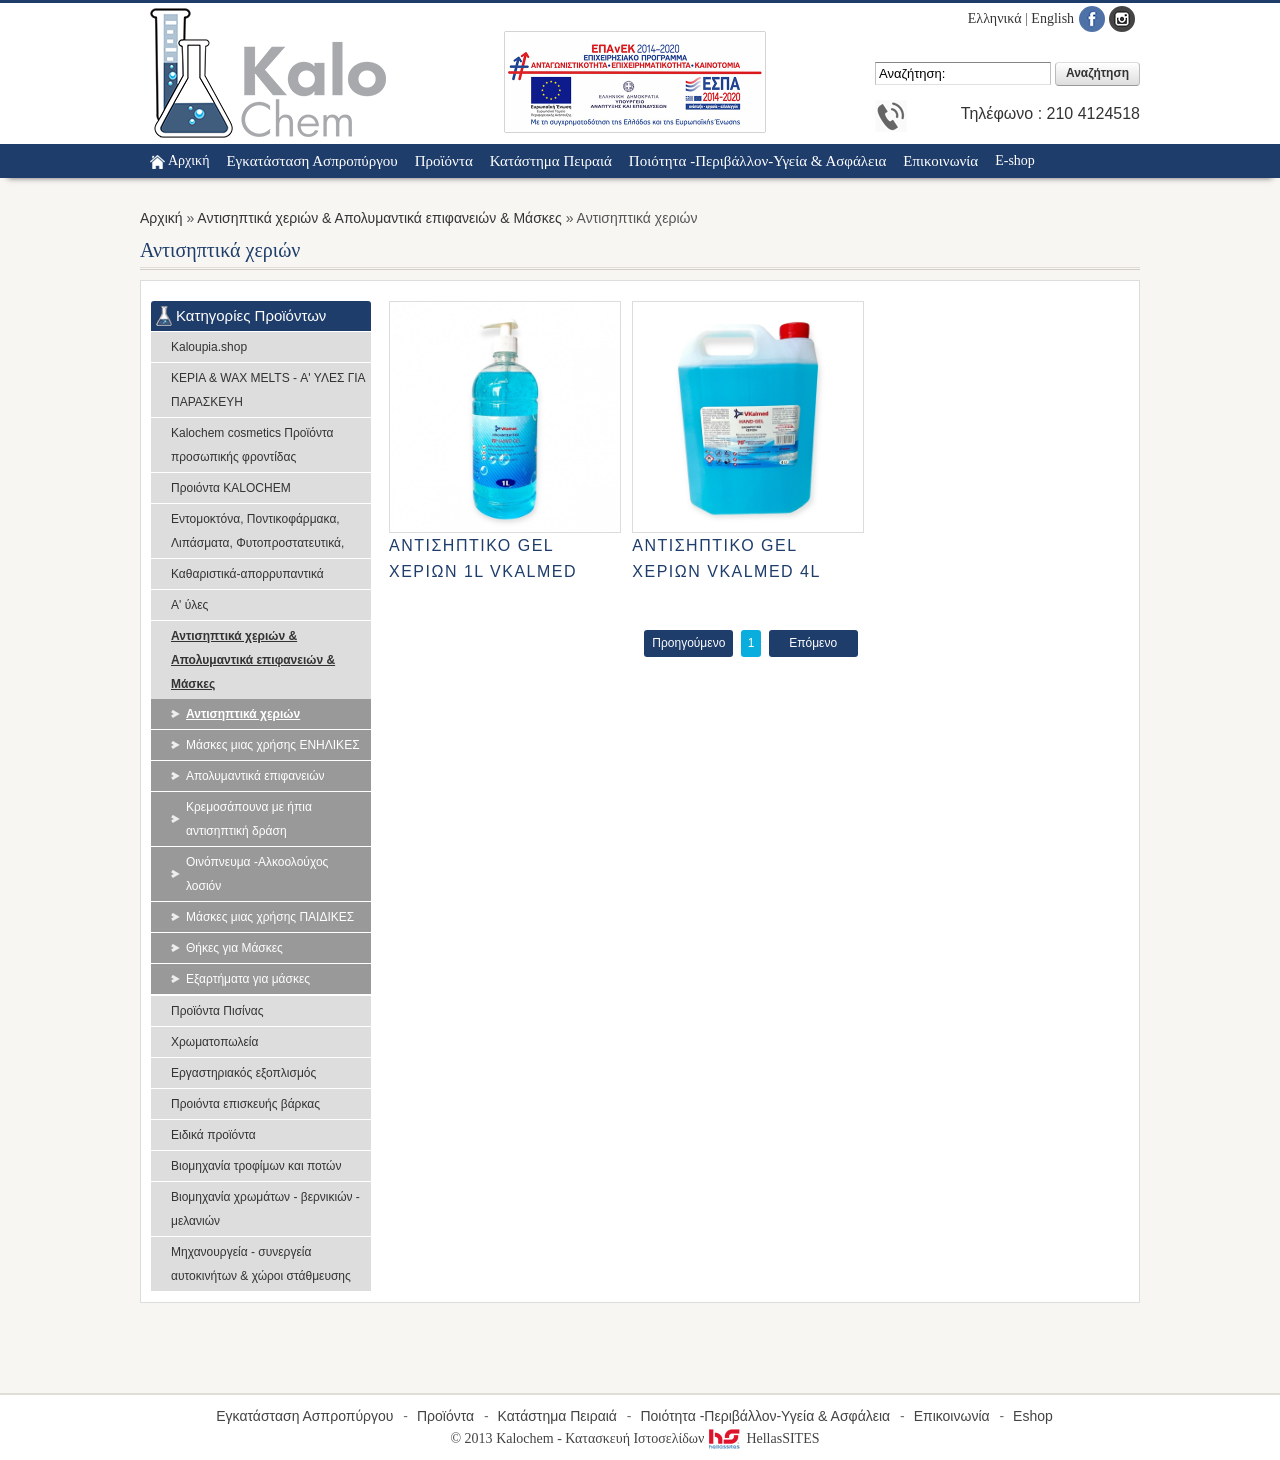 This screenshot has height=1460, width=1280. Describe the element at coordinates (268, 390) in the screenshot. I see `ΚΕΡΙΑ & WAX MELTS - Α' ΥΛΕΣ ΓΙΑ ΠΑΡΑΣΚΕΥΗ` at that location.